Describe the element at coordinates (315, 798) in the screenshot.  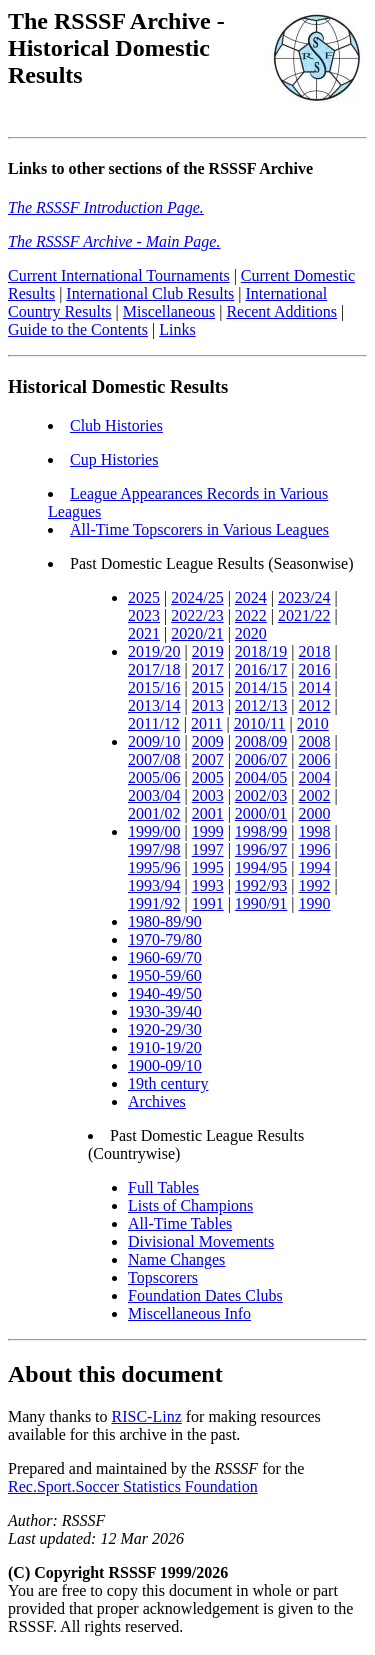
I see `2002` at that location.